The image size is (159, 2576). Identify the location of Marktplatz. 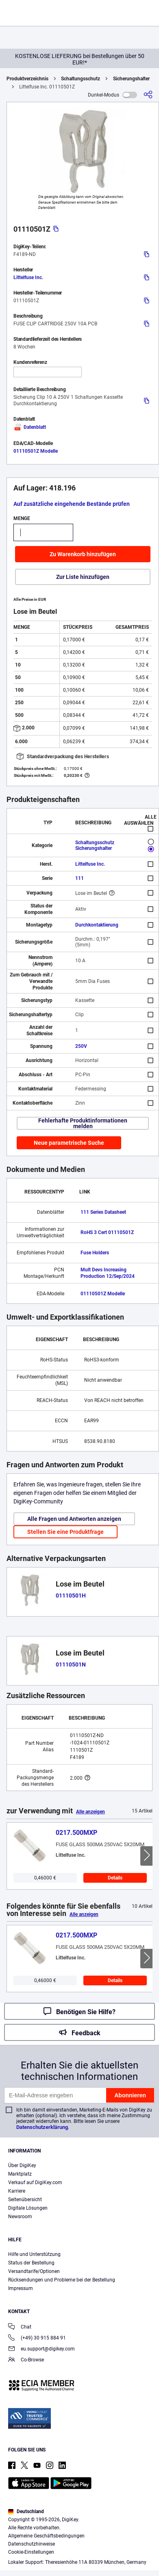
(20, 2174).